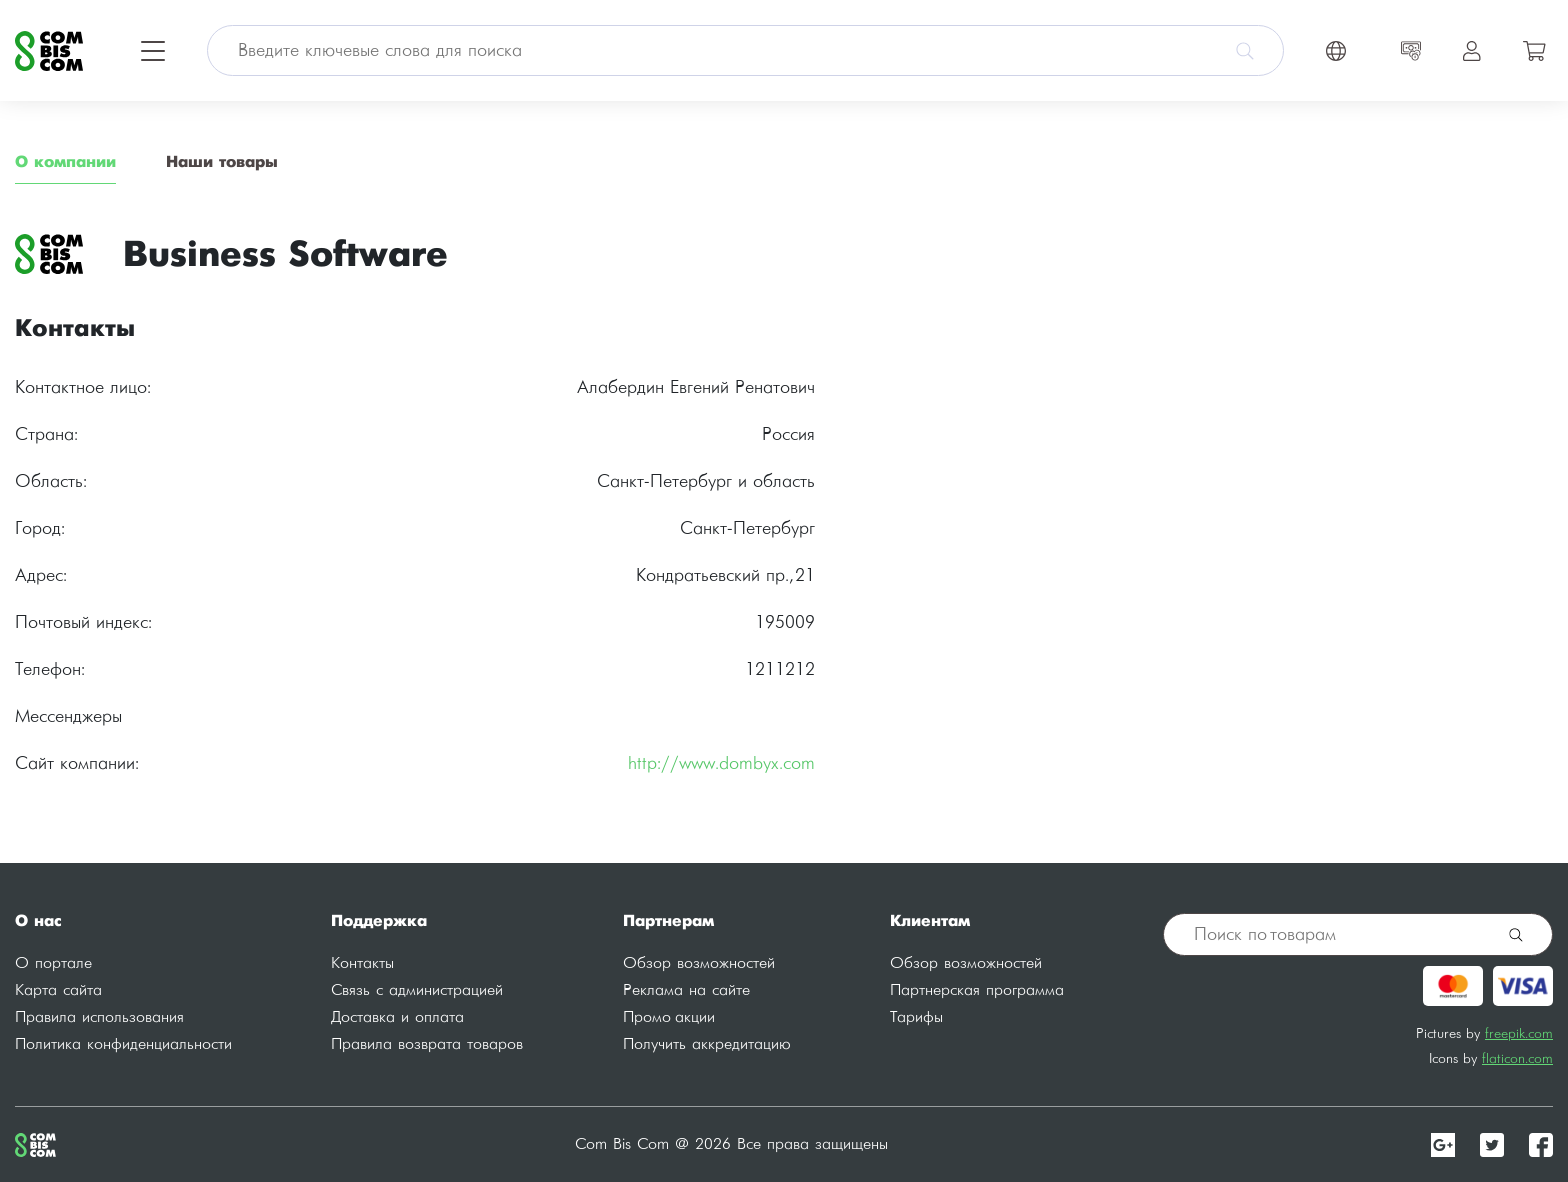 Image resolution: width=1568 pixels, height=1182 pixels. Describe the element at coordinates (669, 1017) in the screenshot. I see `Промо акции` at that location.